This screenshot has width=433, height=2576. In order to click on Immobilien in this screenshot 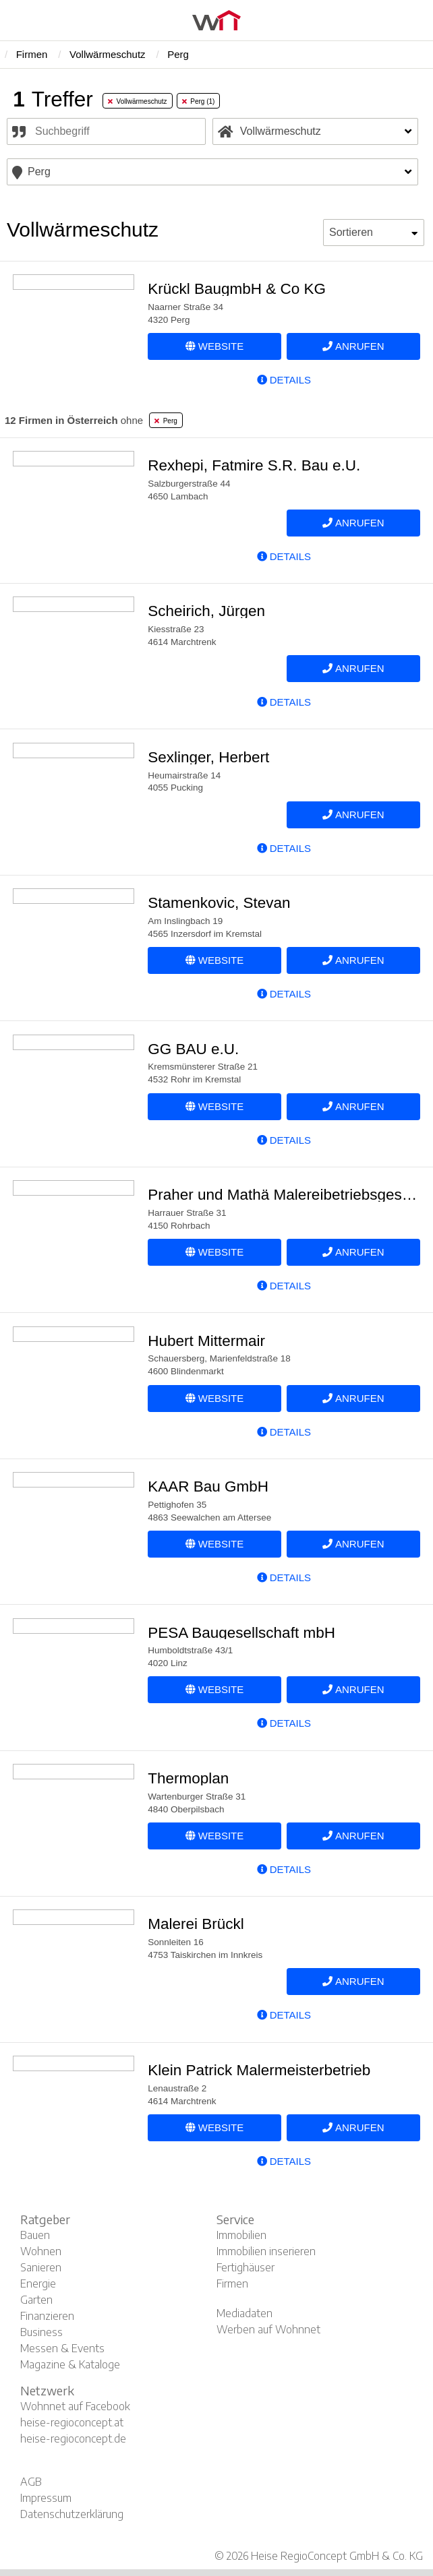, I will do `click(241, 2235)`.